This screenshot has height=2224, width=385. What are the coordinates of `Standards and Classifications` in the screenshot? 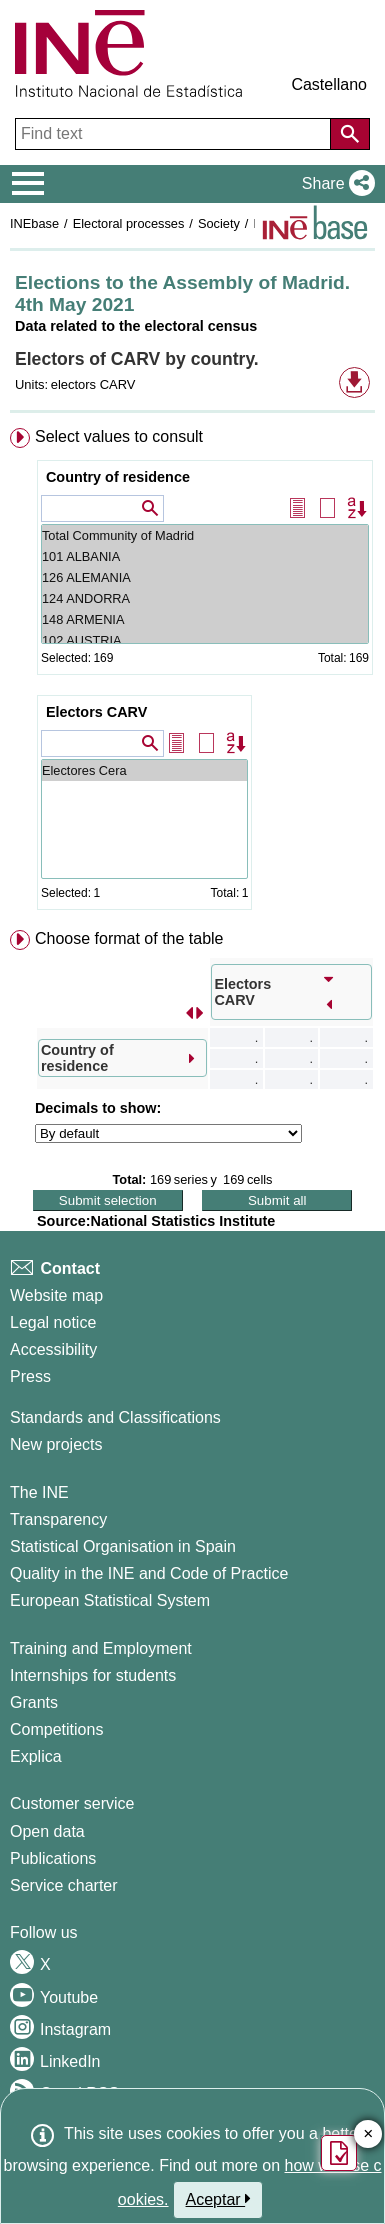 It's located at (115, 1417).